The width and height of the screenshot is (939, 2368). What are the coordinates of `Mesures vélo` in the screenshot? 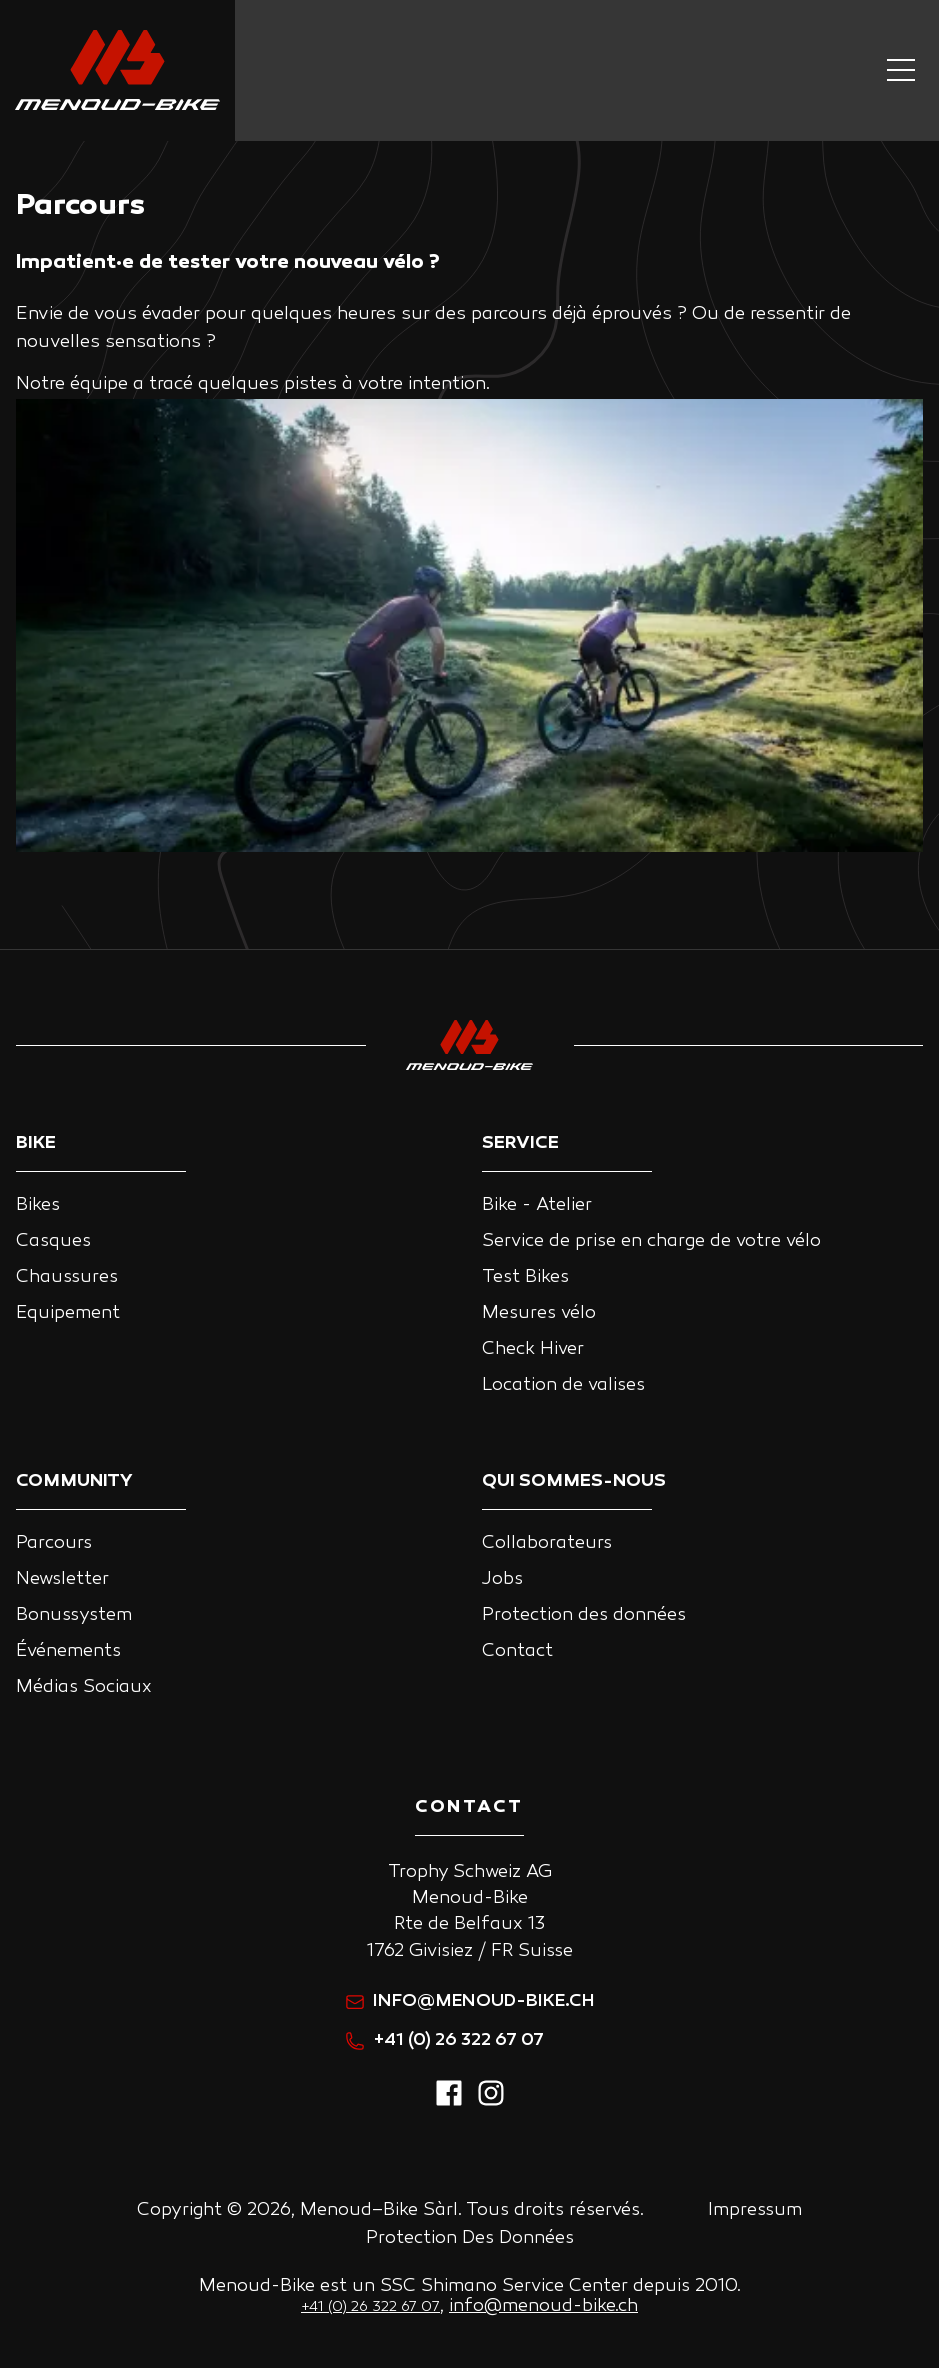 It's located at (539, 1313).